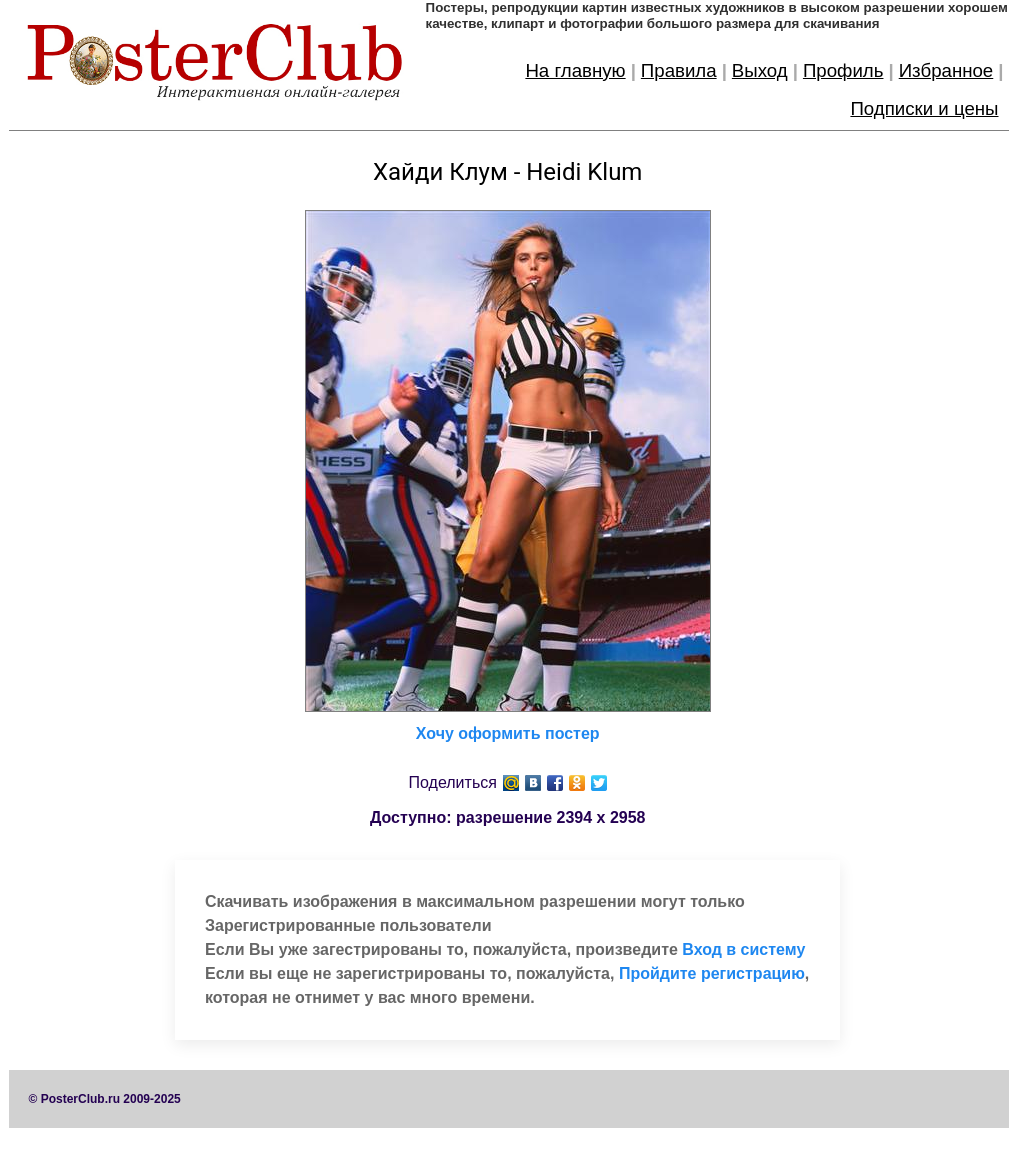 This screenshot has width=1017, height=1158. What do you see at coordinates (679, 70) in the screenshot?
I see `Правила` at bounding box center [679, 70].